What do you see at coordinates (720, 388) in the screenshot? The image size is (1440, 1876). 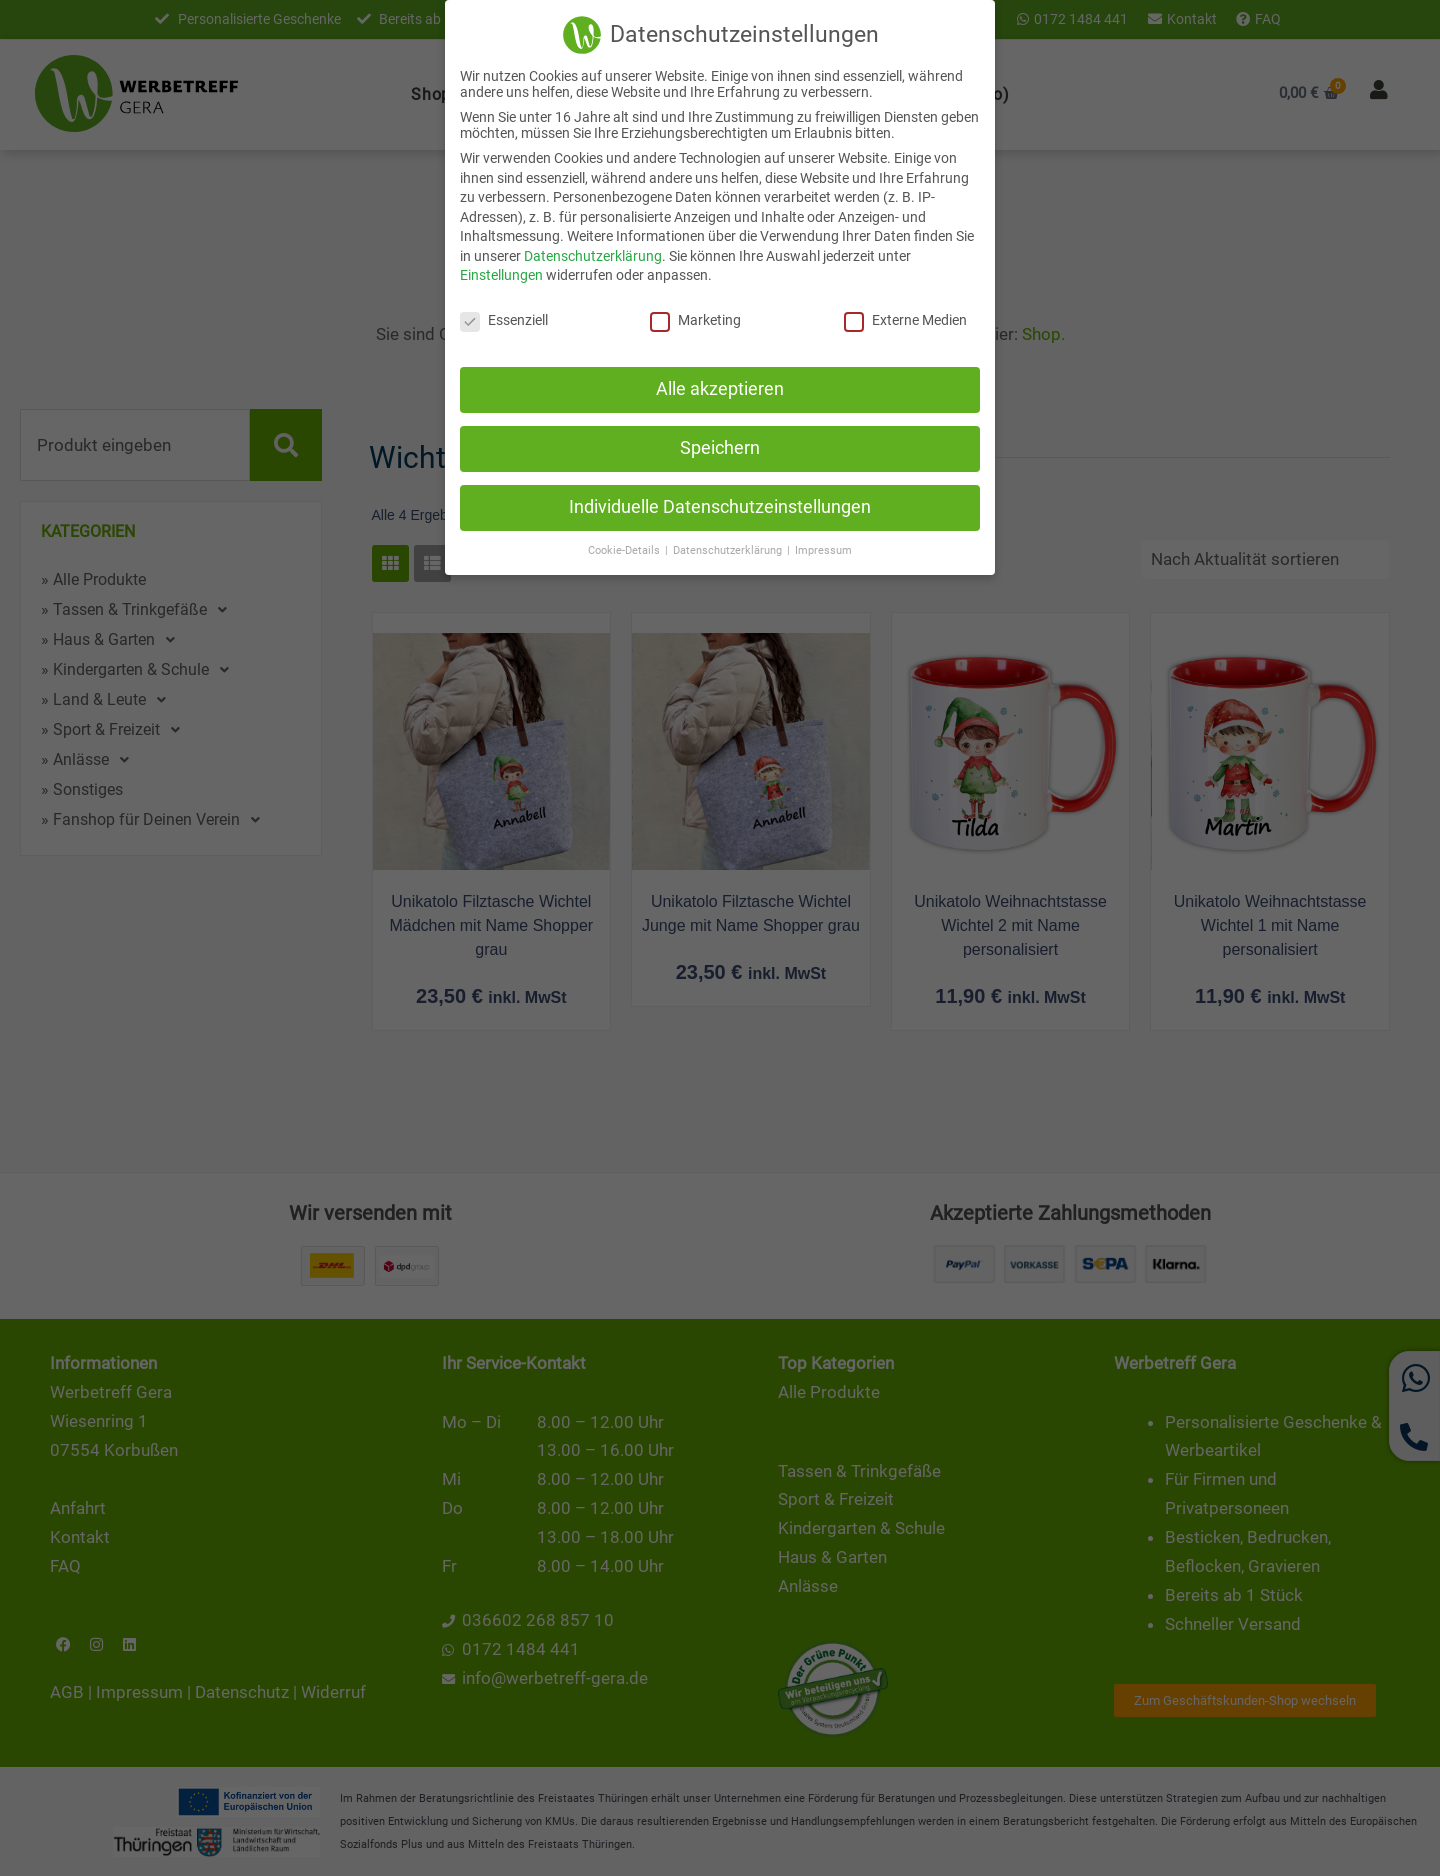 I see `Alle akzeptieren [button]` at bounding box center [720, 388].